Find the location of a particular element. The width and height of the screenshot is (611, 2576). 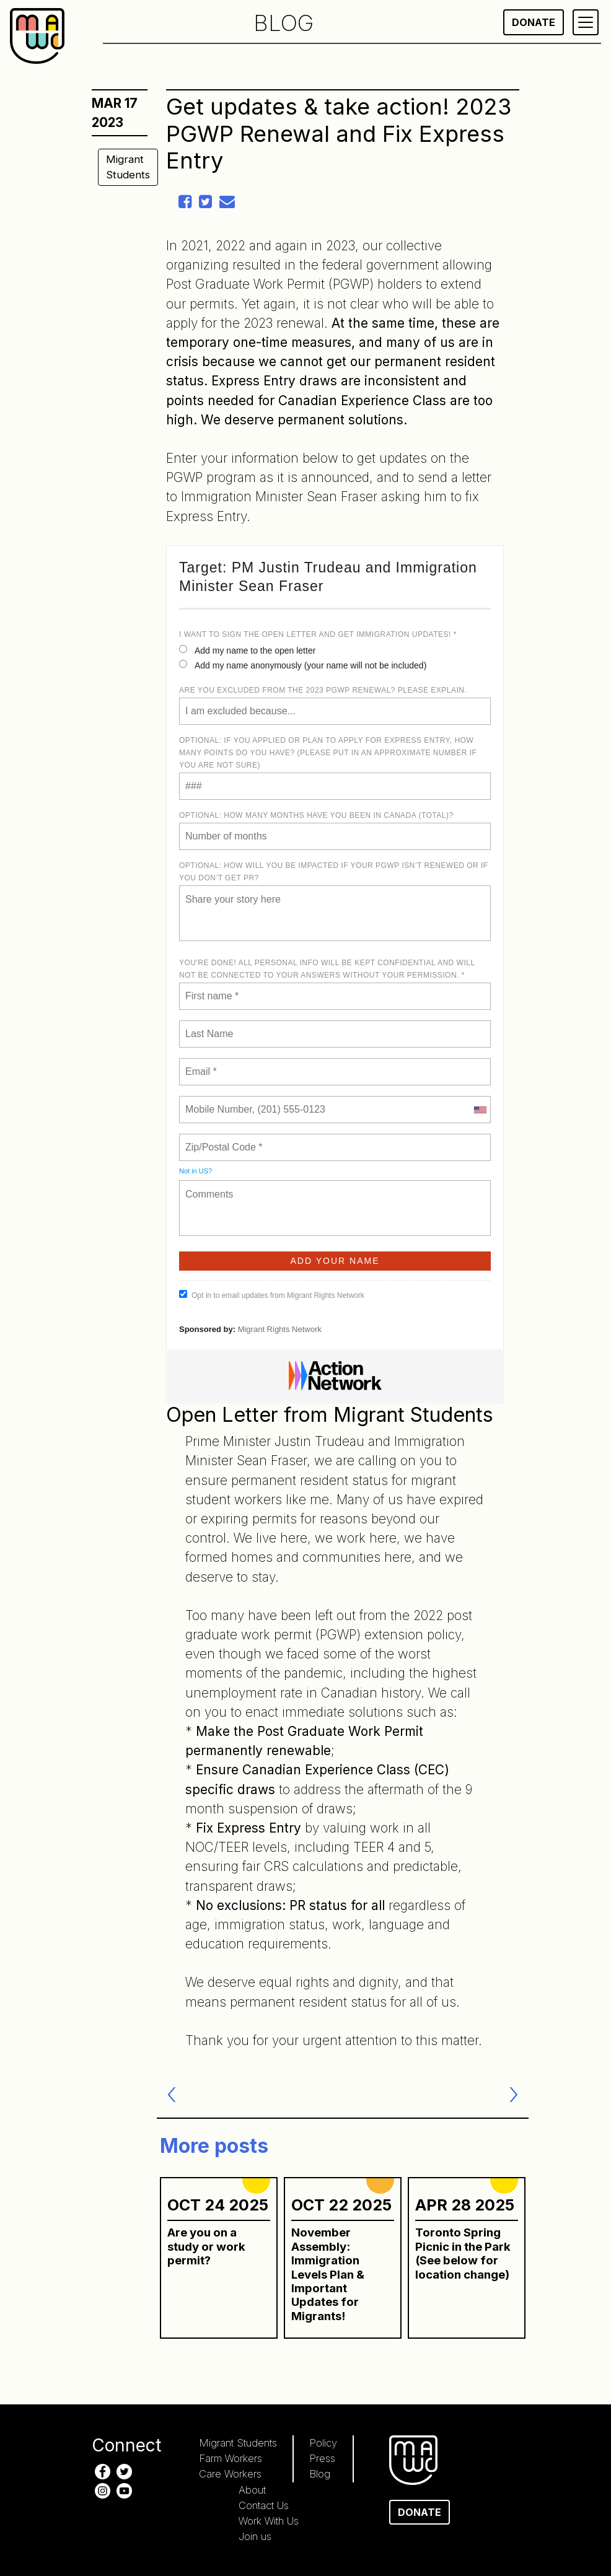

Not in ? is located at coordinates (195, 1171).